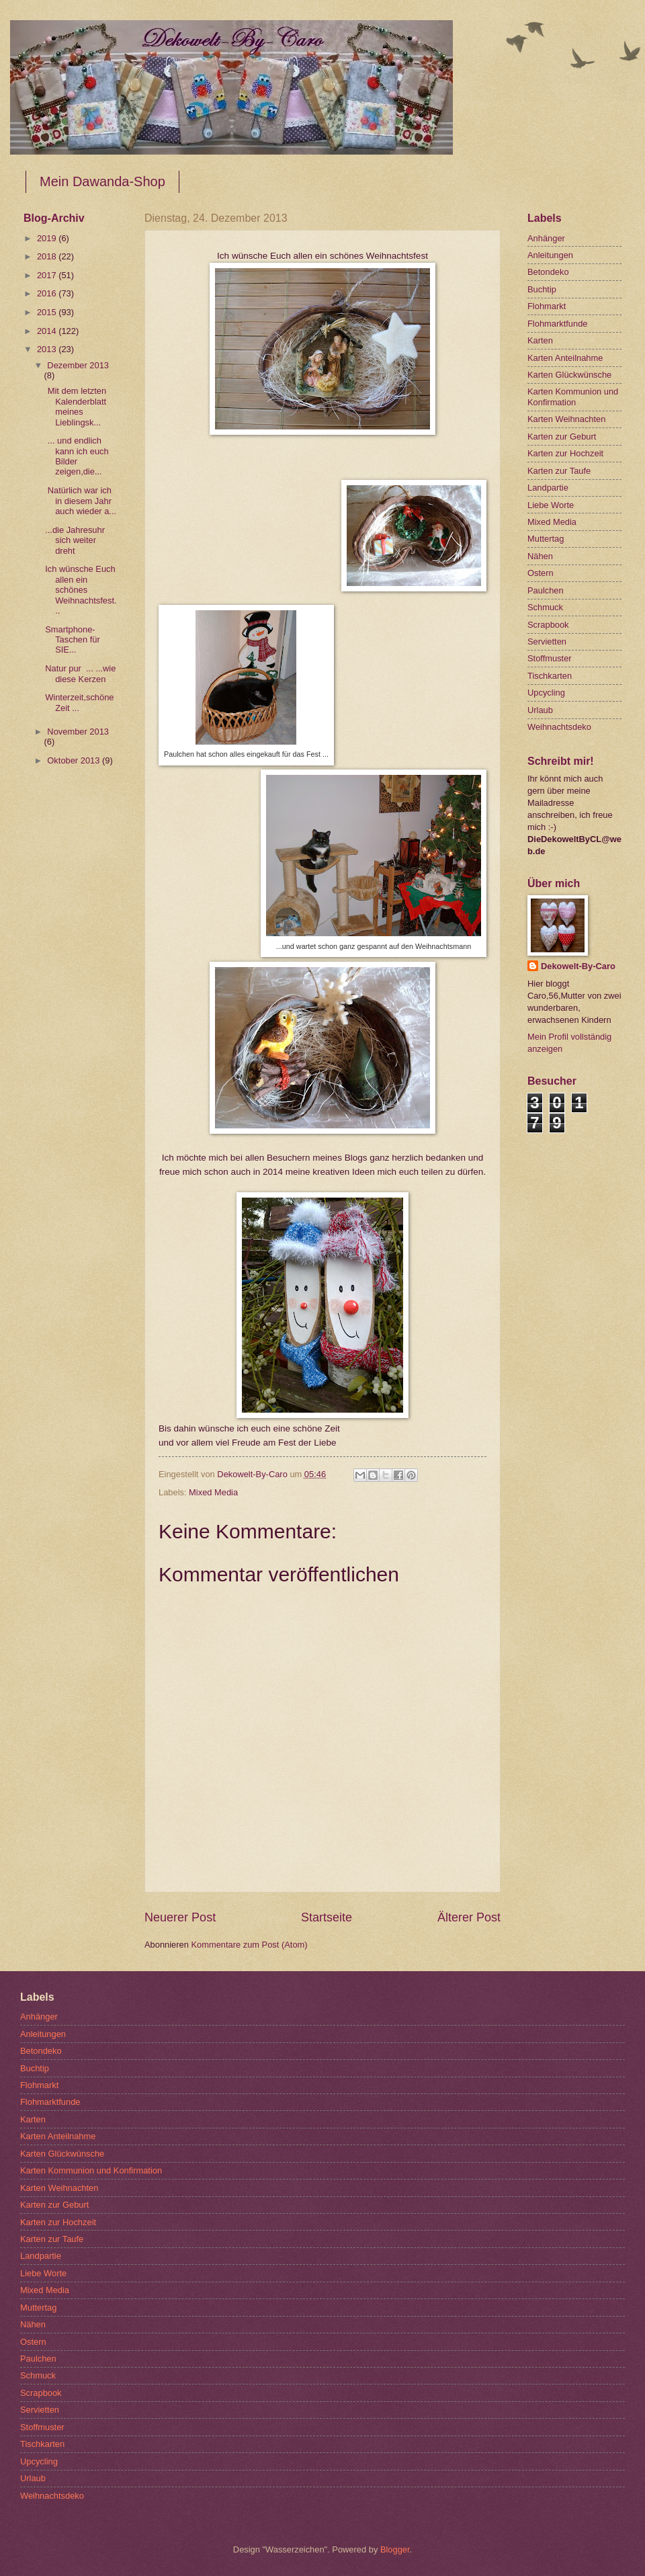  What do you see at coordinates (469, 1917) in the screenshot?
I see `Älterer Post` at bounding box center [469, 1917].